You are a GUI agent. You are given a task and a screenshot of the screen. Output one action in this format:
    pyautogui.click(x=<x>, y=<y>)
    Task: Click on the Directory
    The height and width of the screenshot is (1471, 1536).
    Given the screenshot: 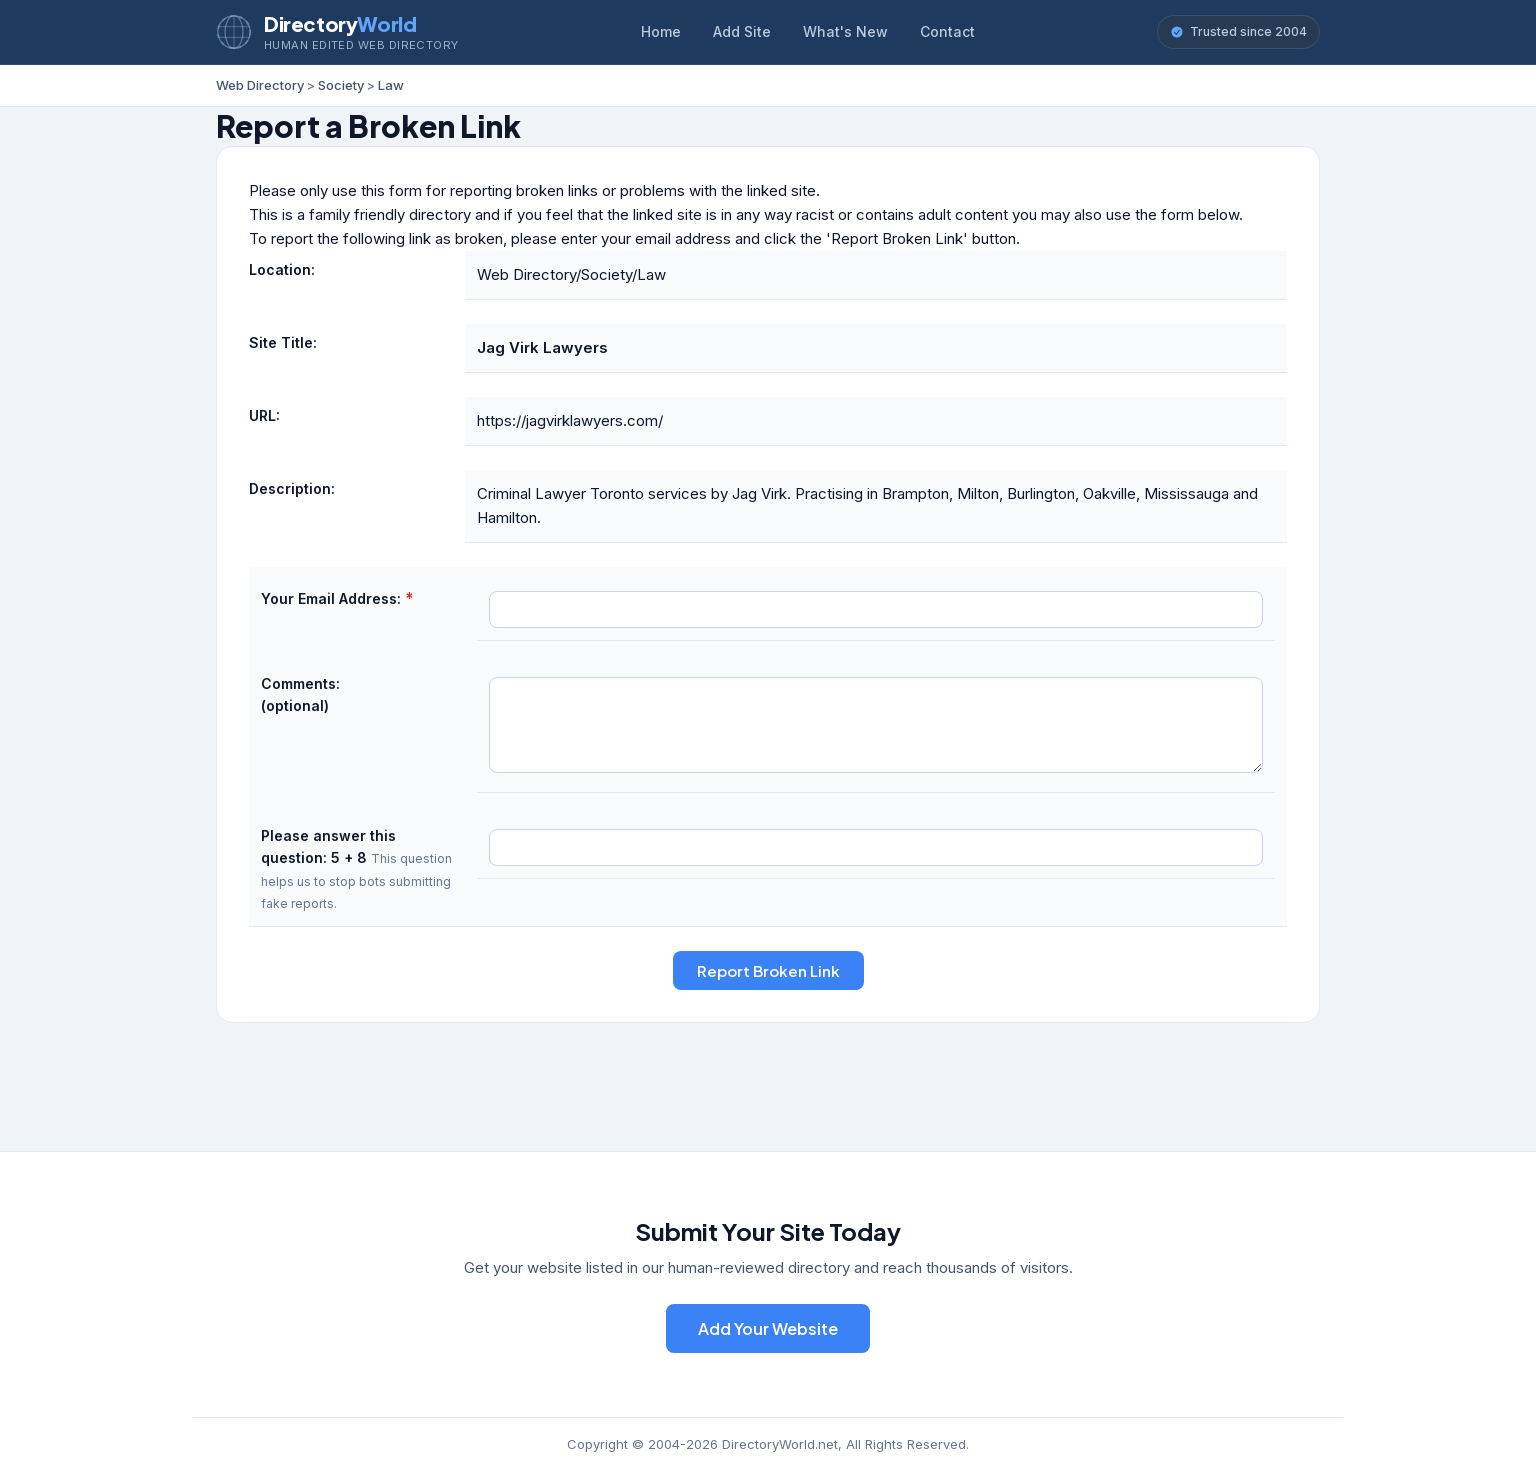 What is the action you would take?
    pyautogui.click(x=340, y=23)
    